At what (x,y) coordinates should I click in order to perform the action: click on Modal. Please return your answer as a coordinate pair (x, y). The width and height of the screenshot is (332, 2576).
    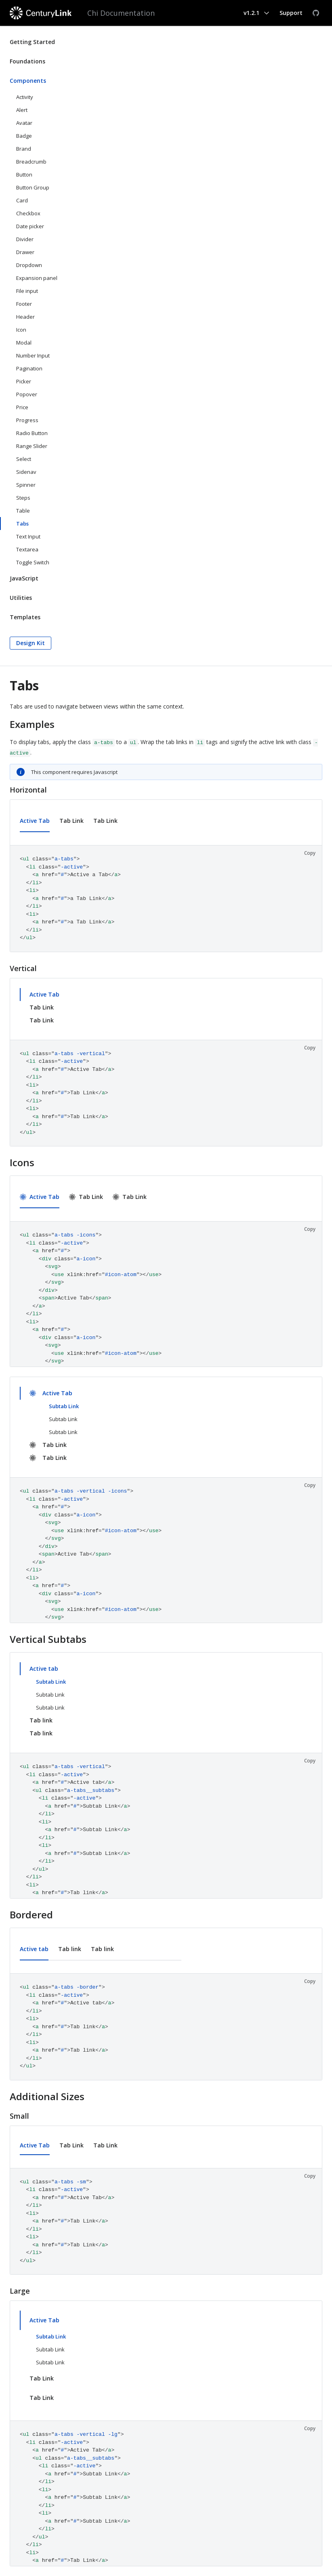
    Looking at the image, I should click on (24, 342).